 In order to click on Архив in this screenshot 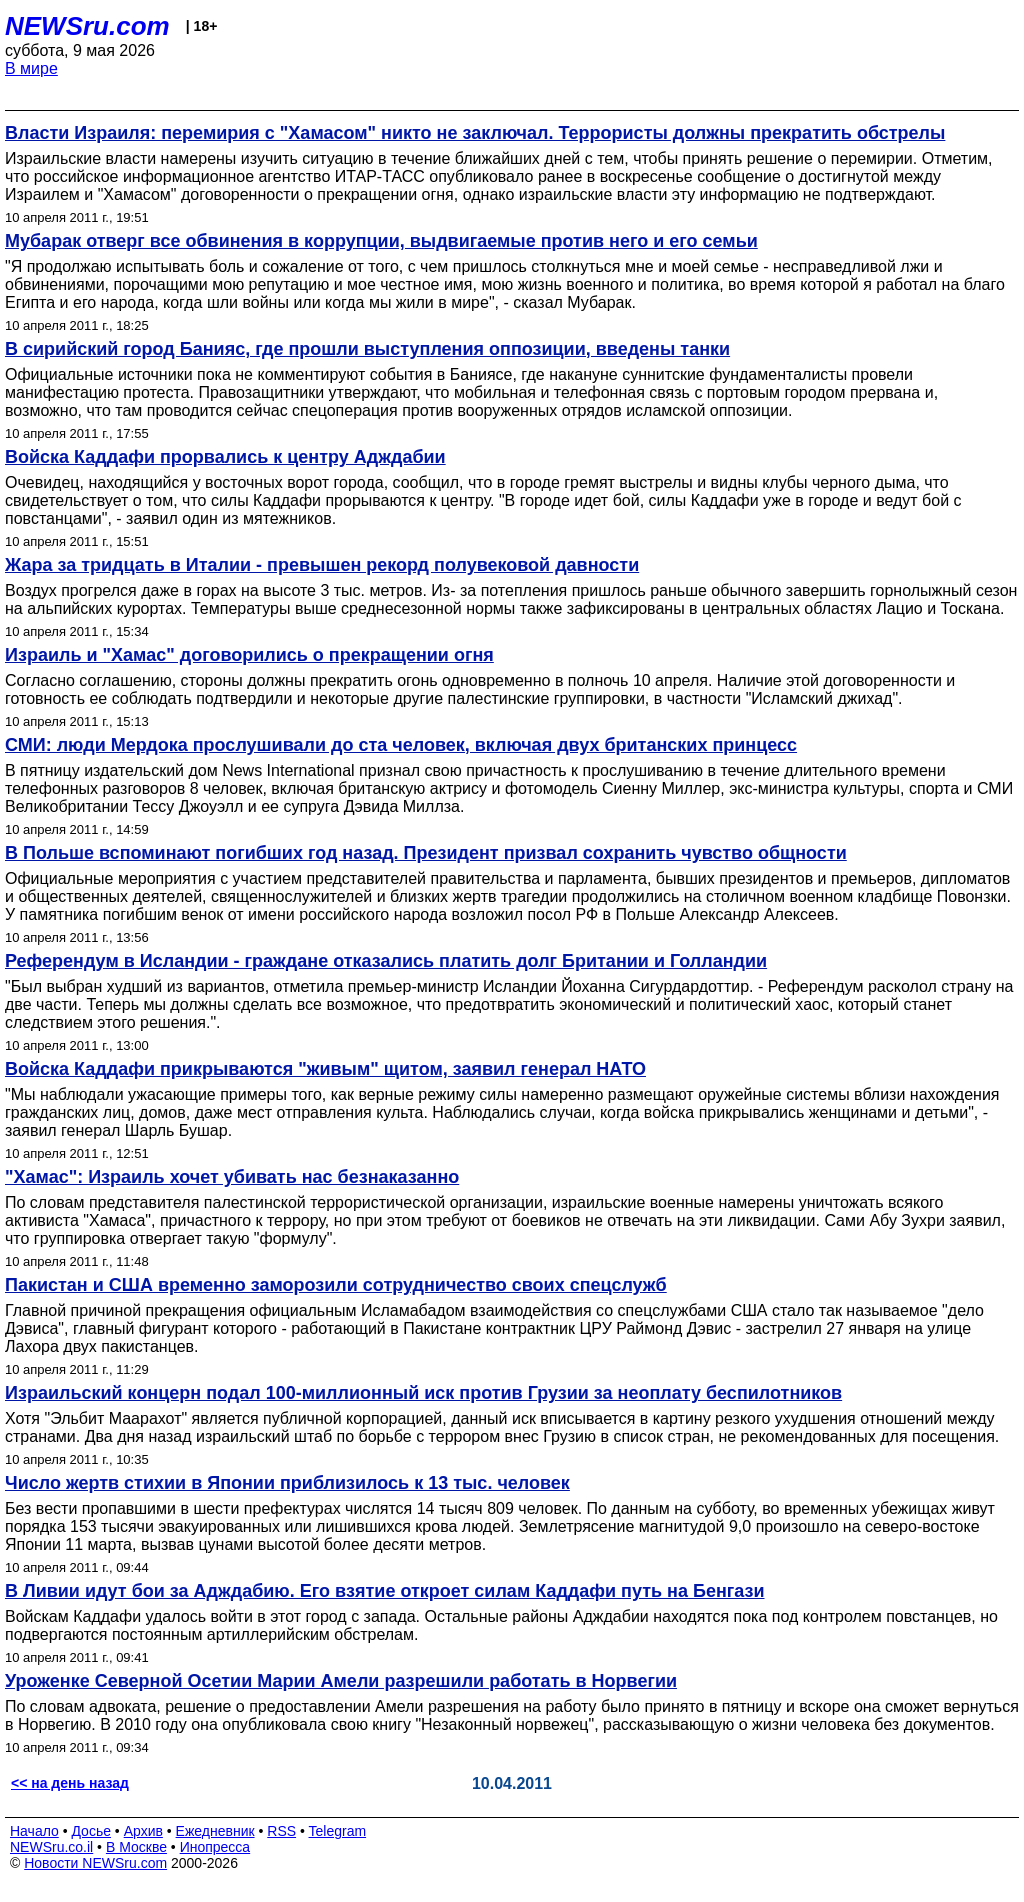, I will do `click(143, 1831)`.